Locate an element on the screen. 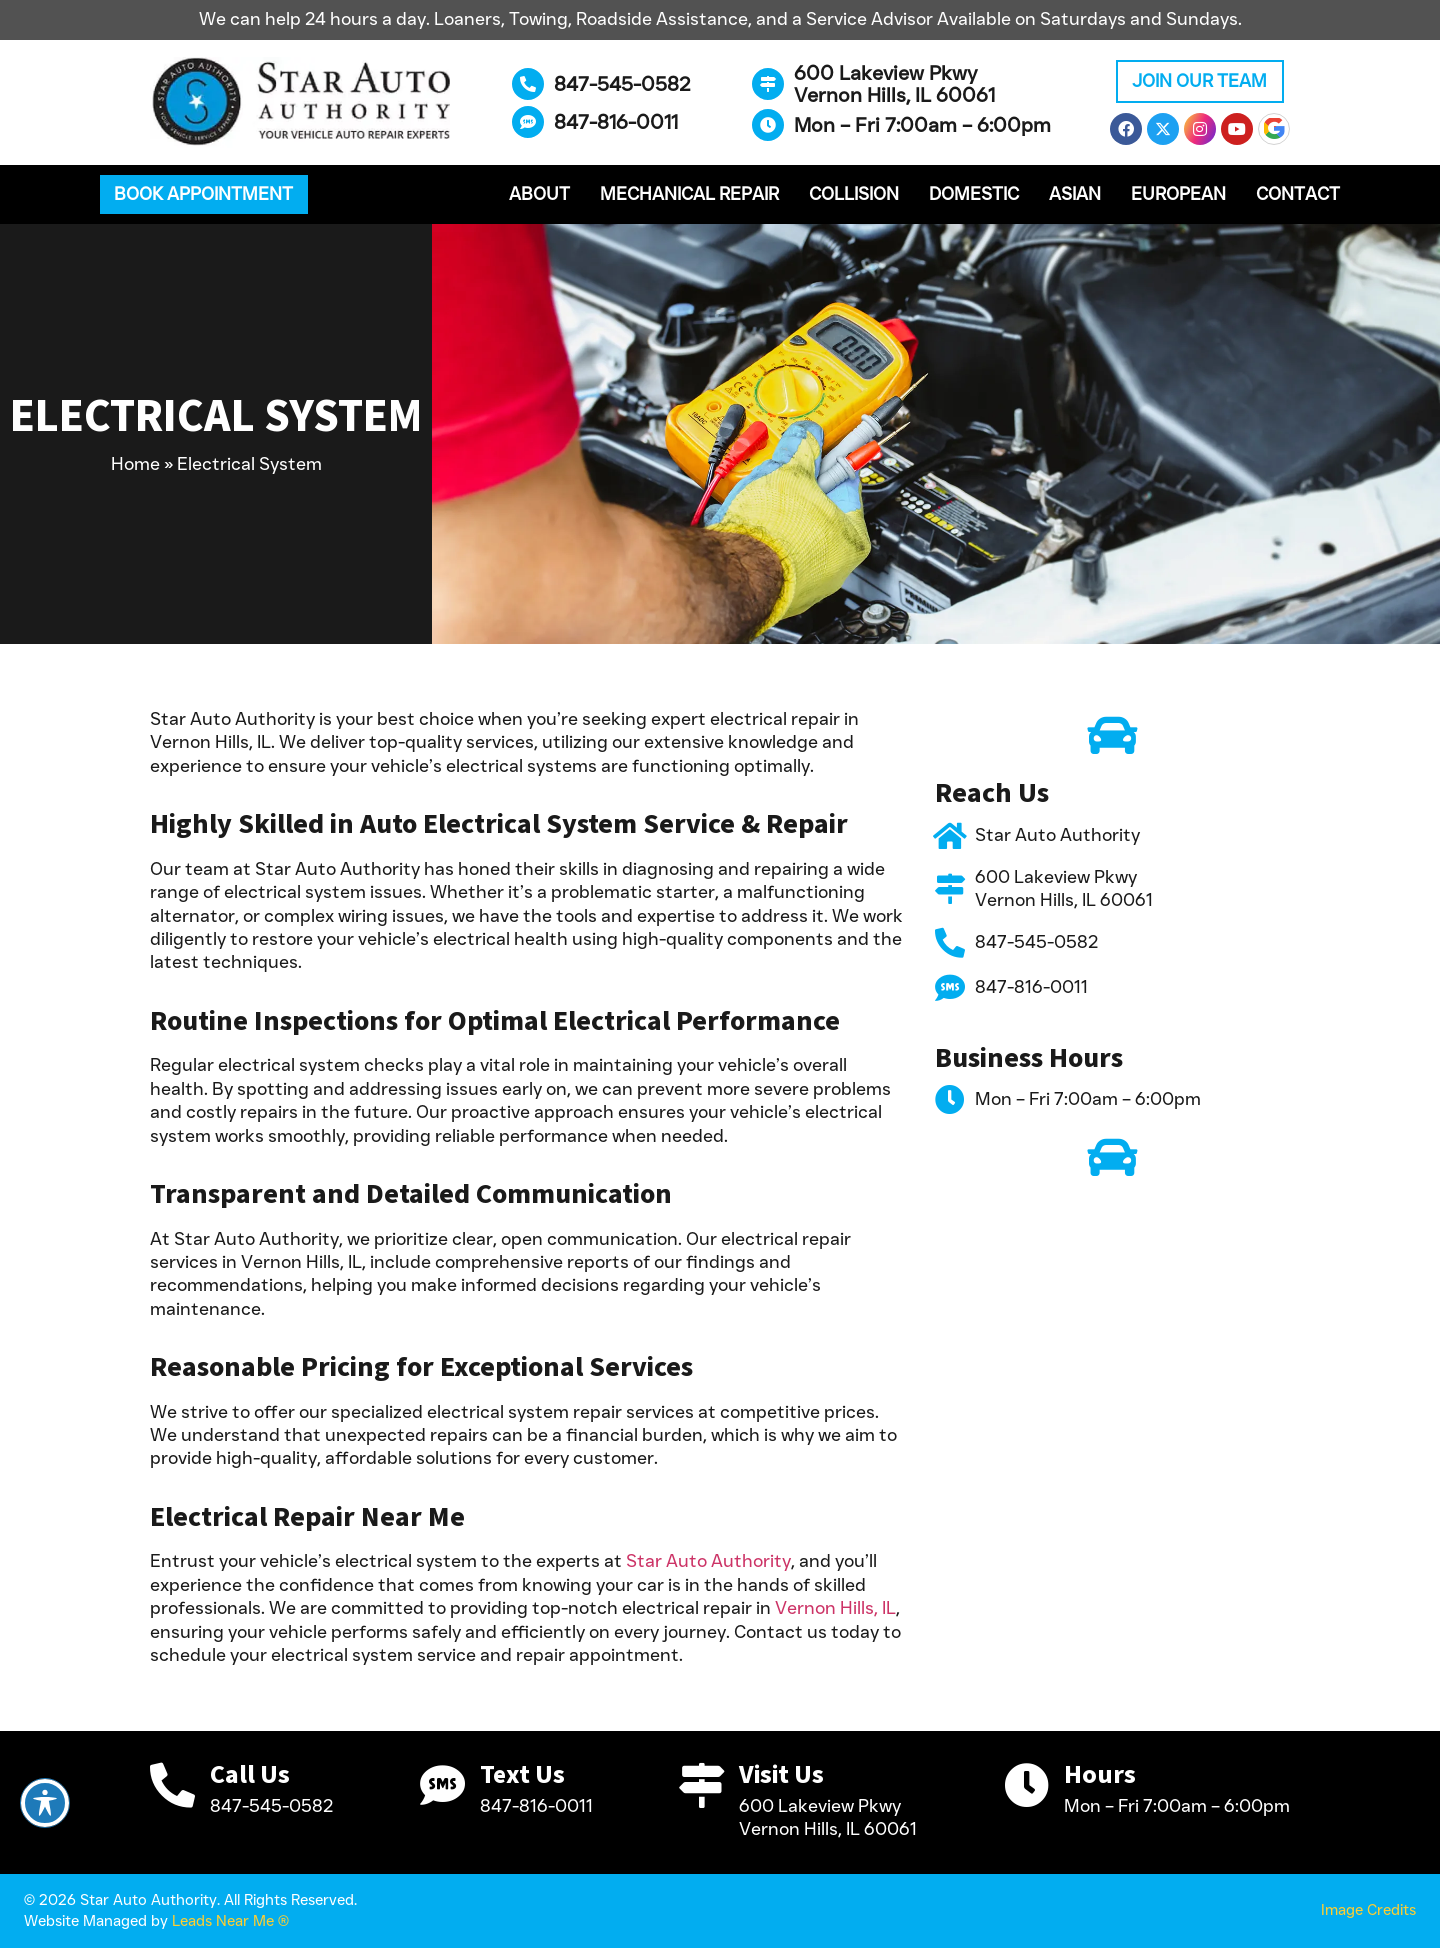 This screenshot has width=1440, height=1948. Home is located at coordinates (135, 464).